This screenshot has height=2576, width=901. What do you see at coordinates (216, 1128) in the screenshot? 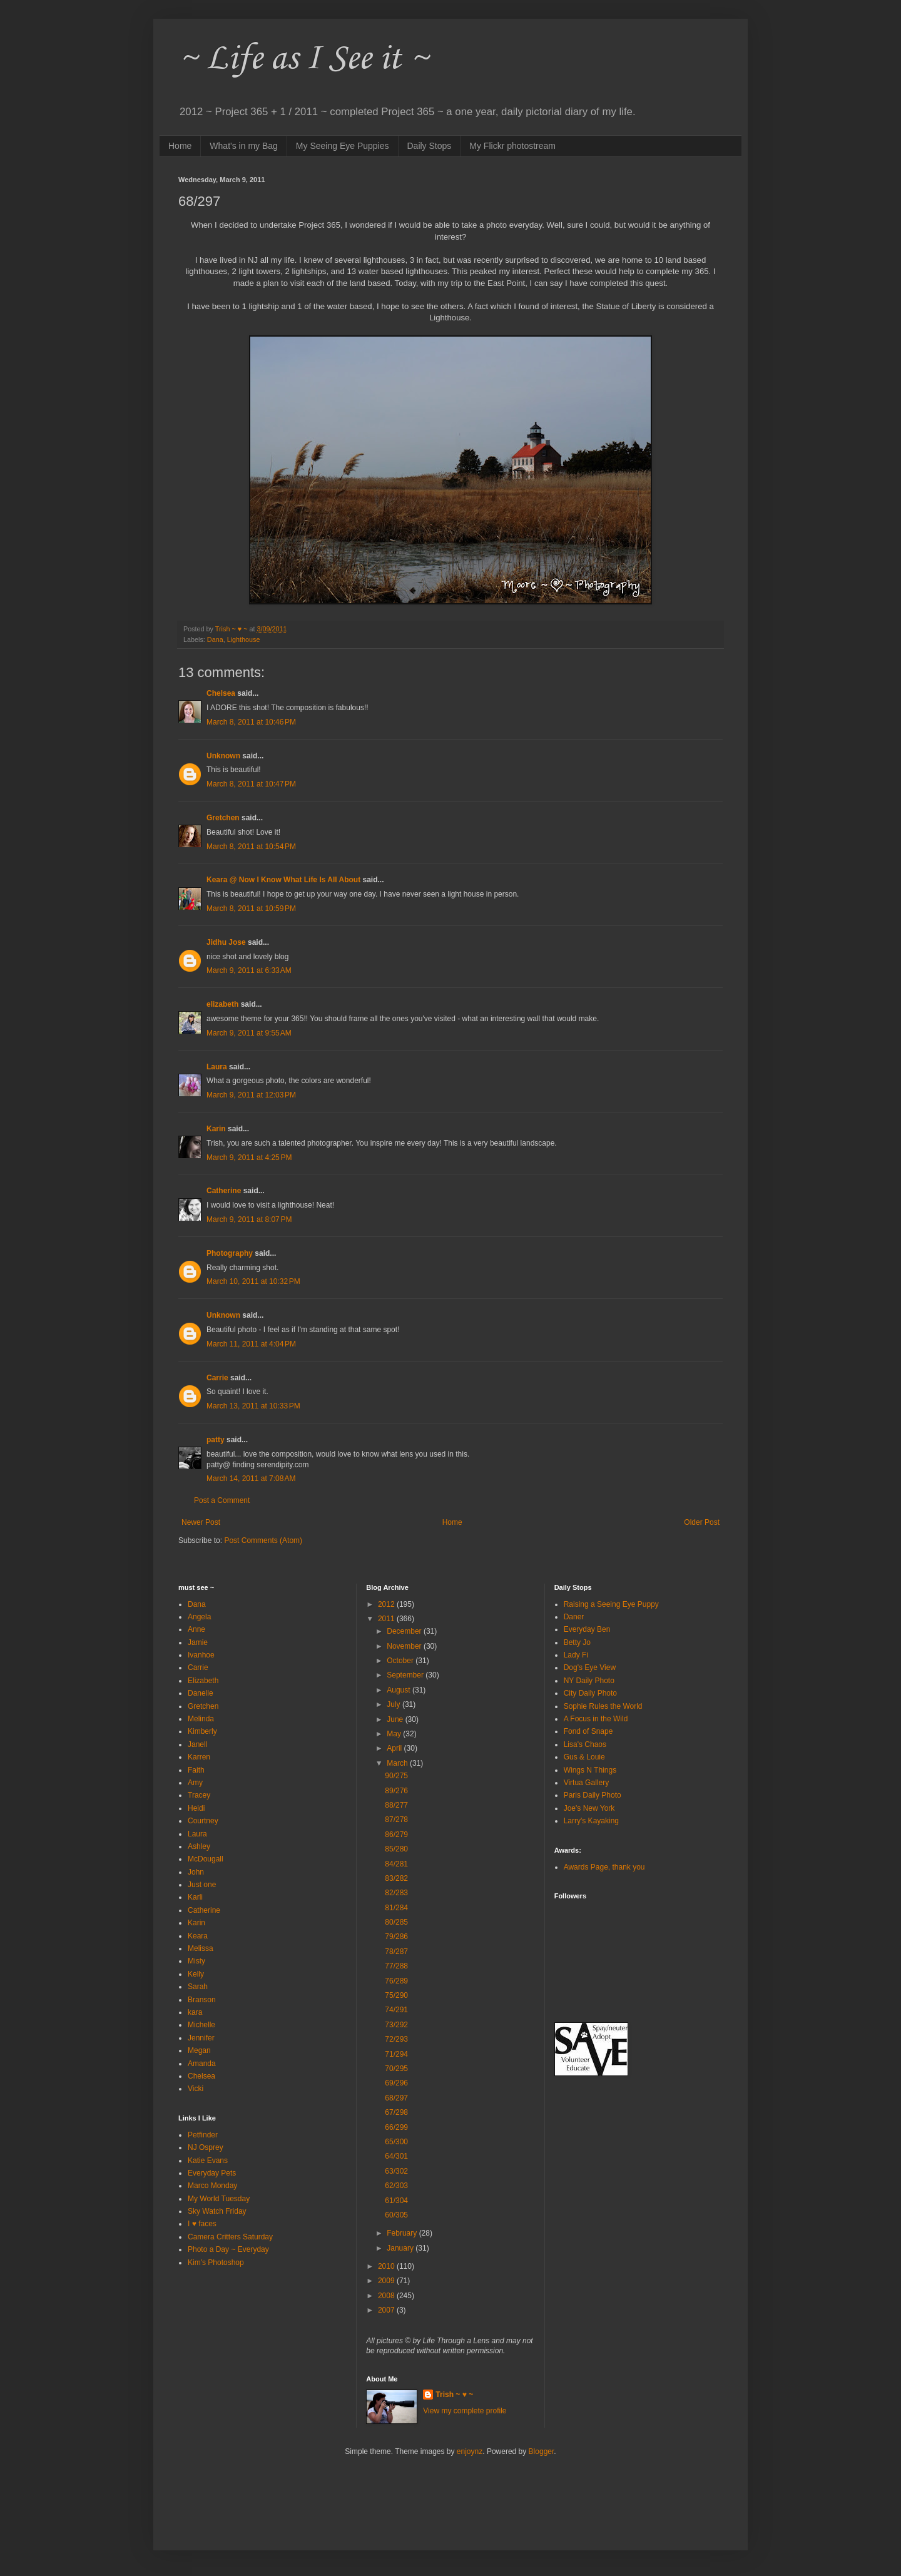
I see `Karin` at bounding box center [216, 1128].